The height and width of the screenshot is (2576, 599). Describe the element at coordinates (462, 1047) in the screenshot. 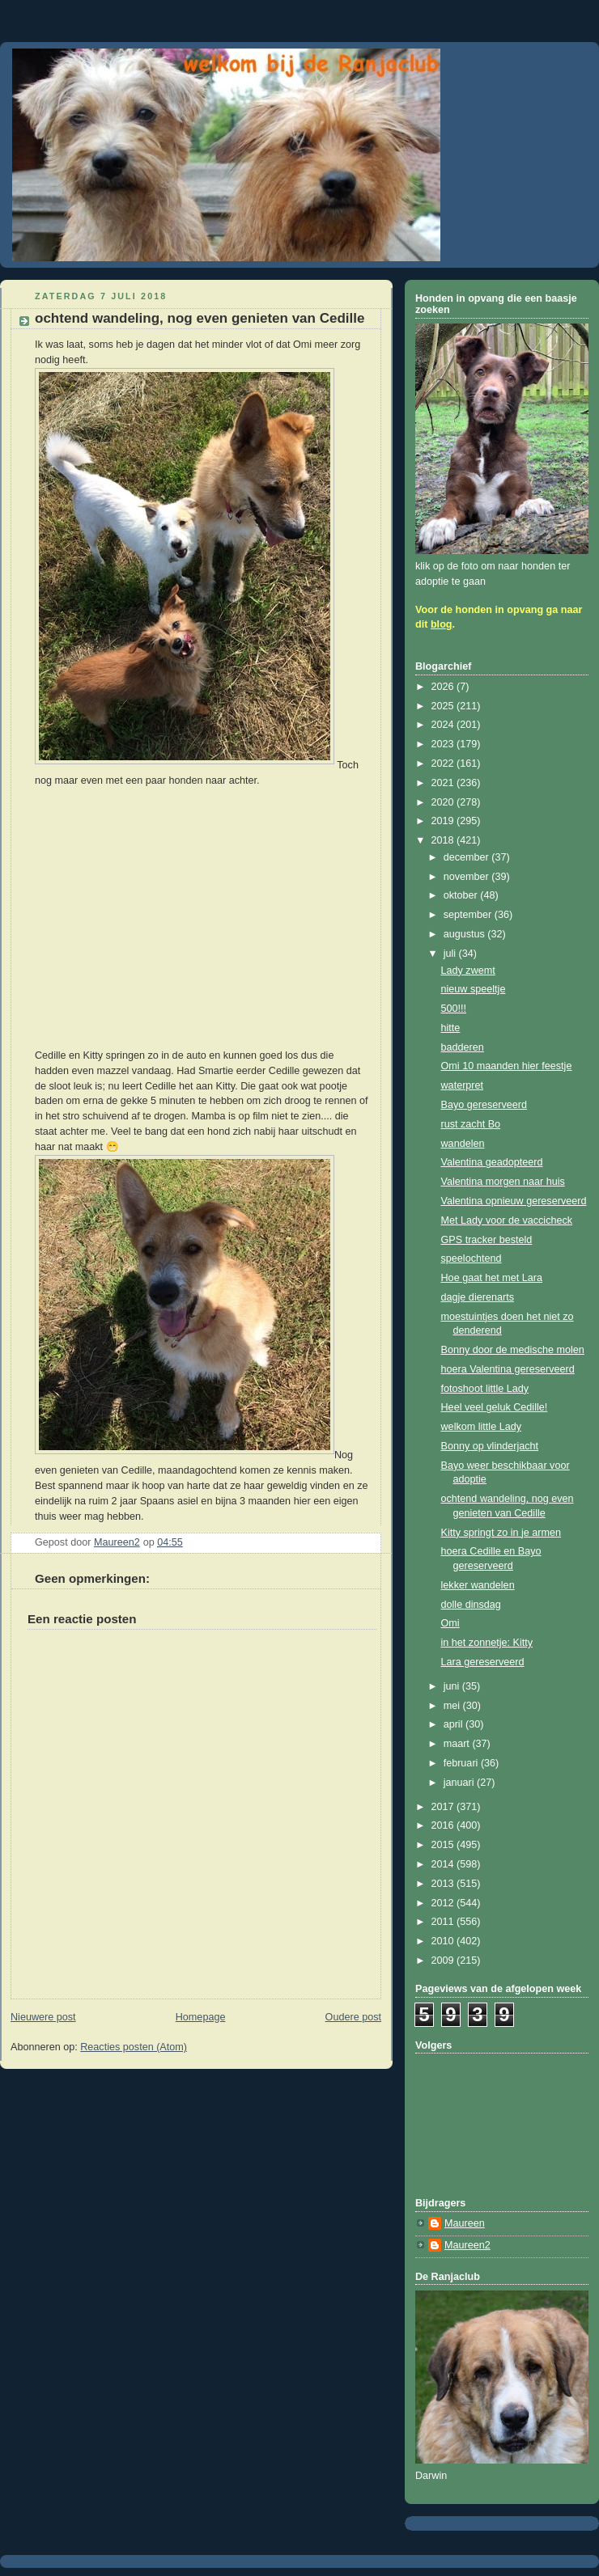

I see `badderen` at that location.